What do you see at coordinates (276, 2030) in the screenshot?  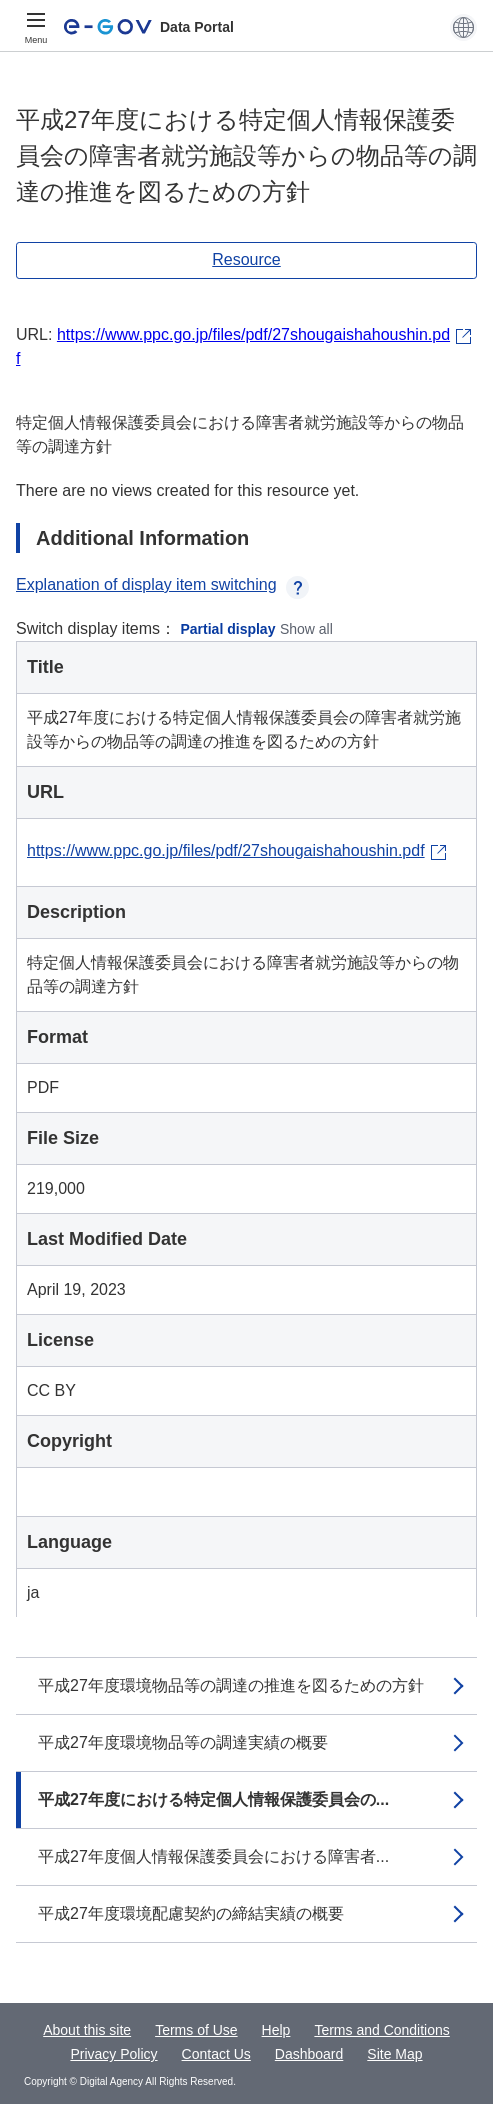 I see `Help` at bounding box center [276, 2030].